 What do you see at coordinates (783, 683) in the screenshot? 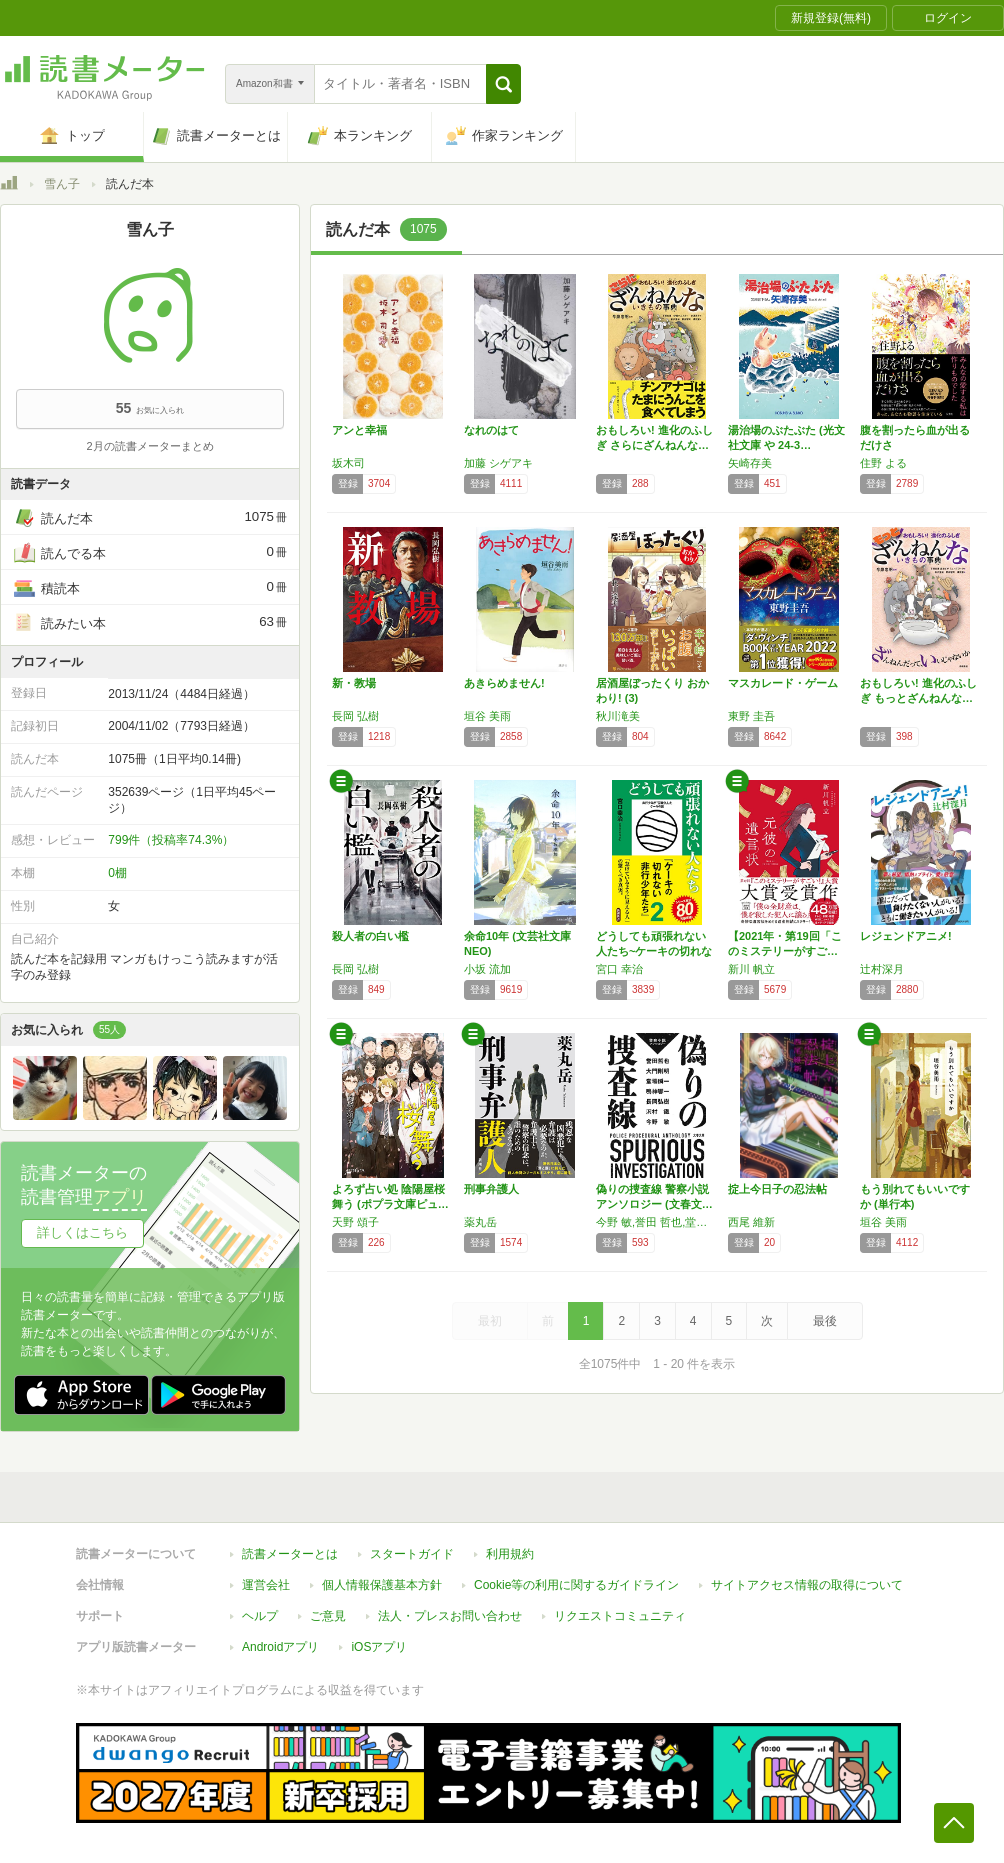
I see `マスカレード・ゲーム` at bounding box center [783, 683].